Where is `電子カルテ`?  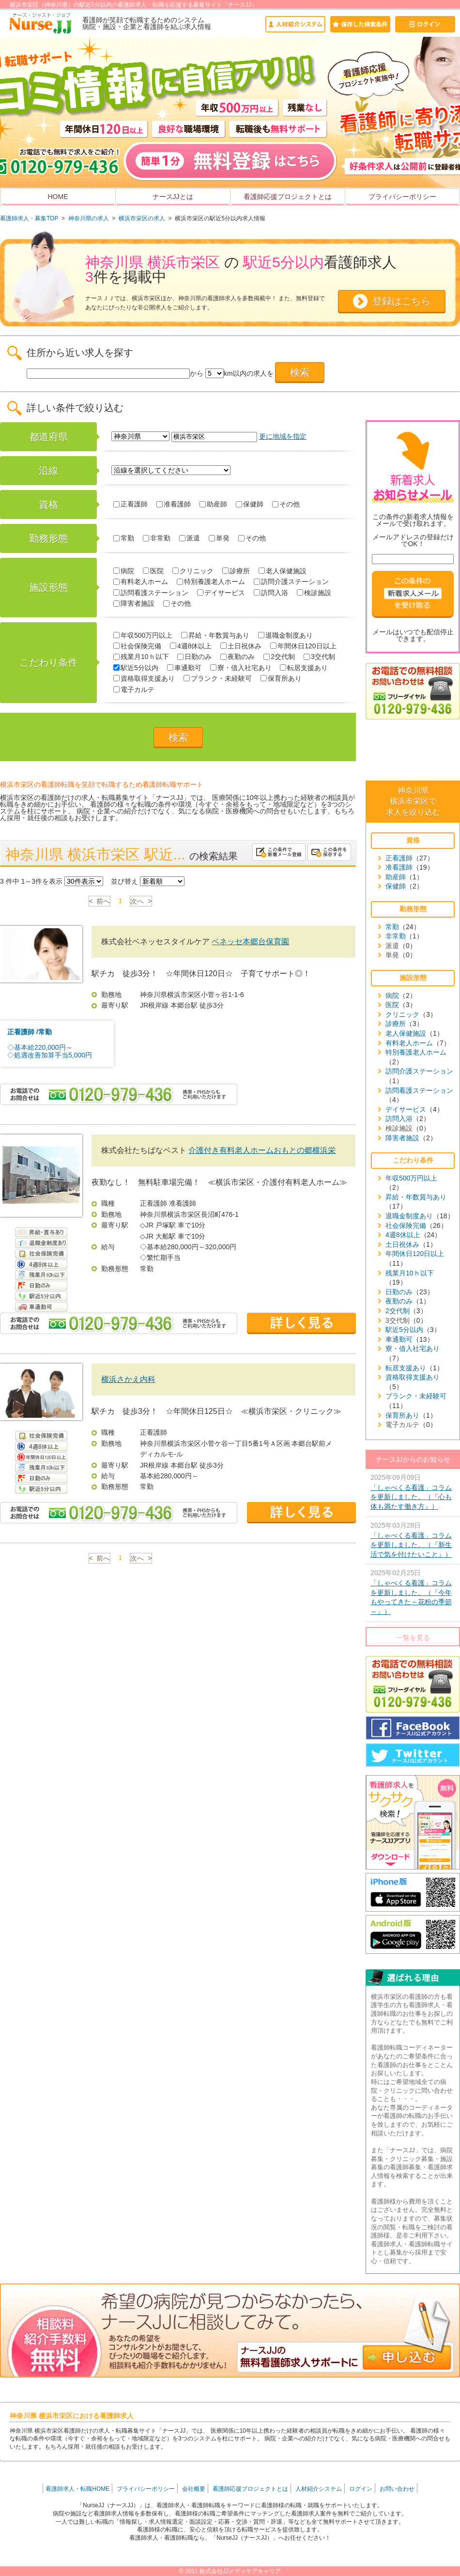
電子カルテ is located at coordinates (133, 689).